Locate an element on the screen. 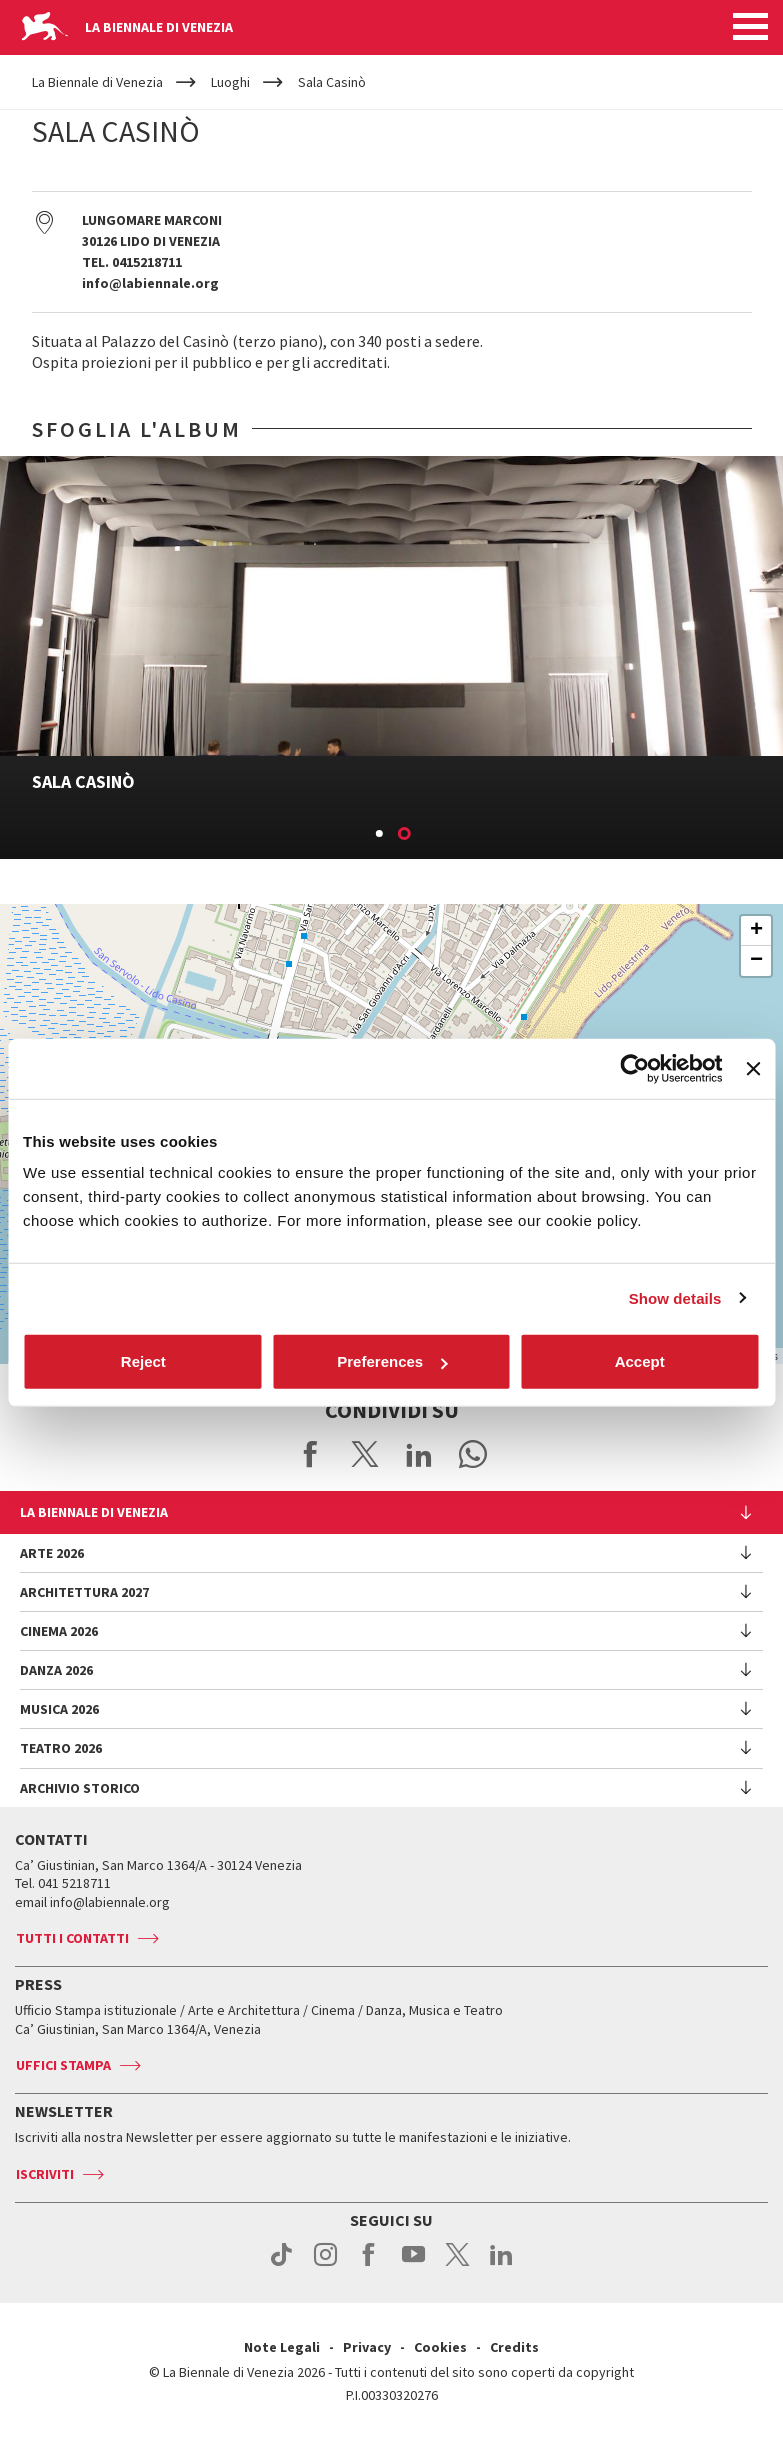  linkedin is located at coordinates (501, 2265).